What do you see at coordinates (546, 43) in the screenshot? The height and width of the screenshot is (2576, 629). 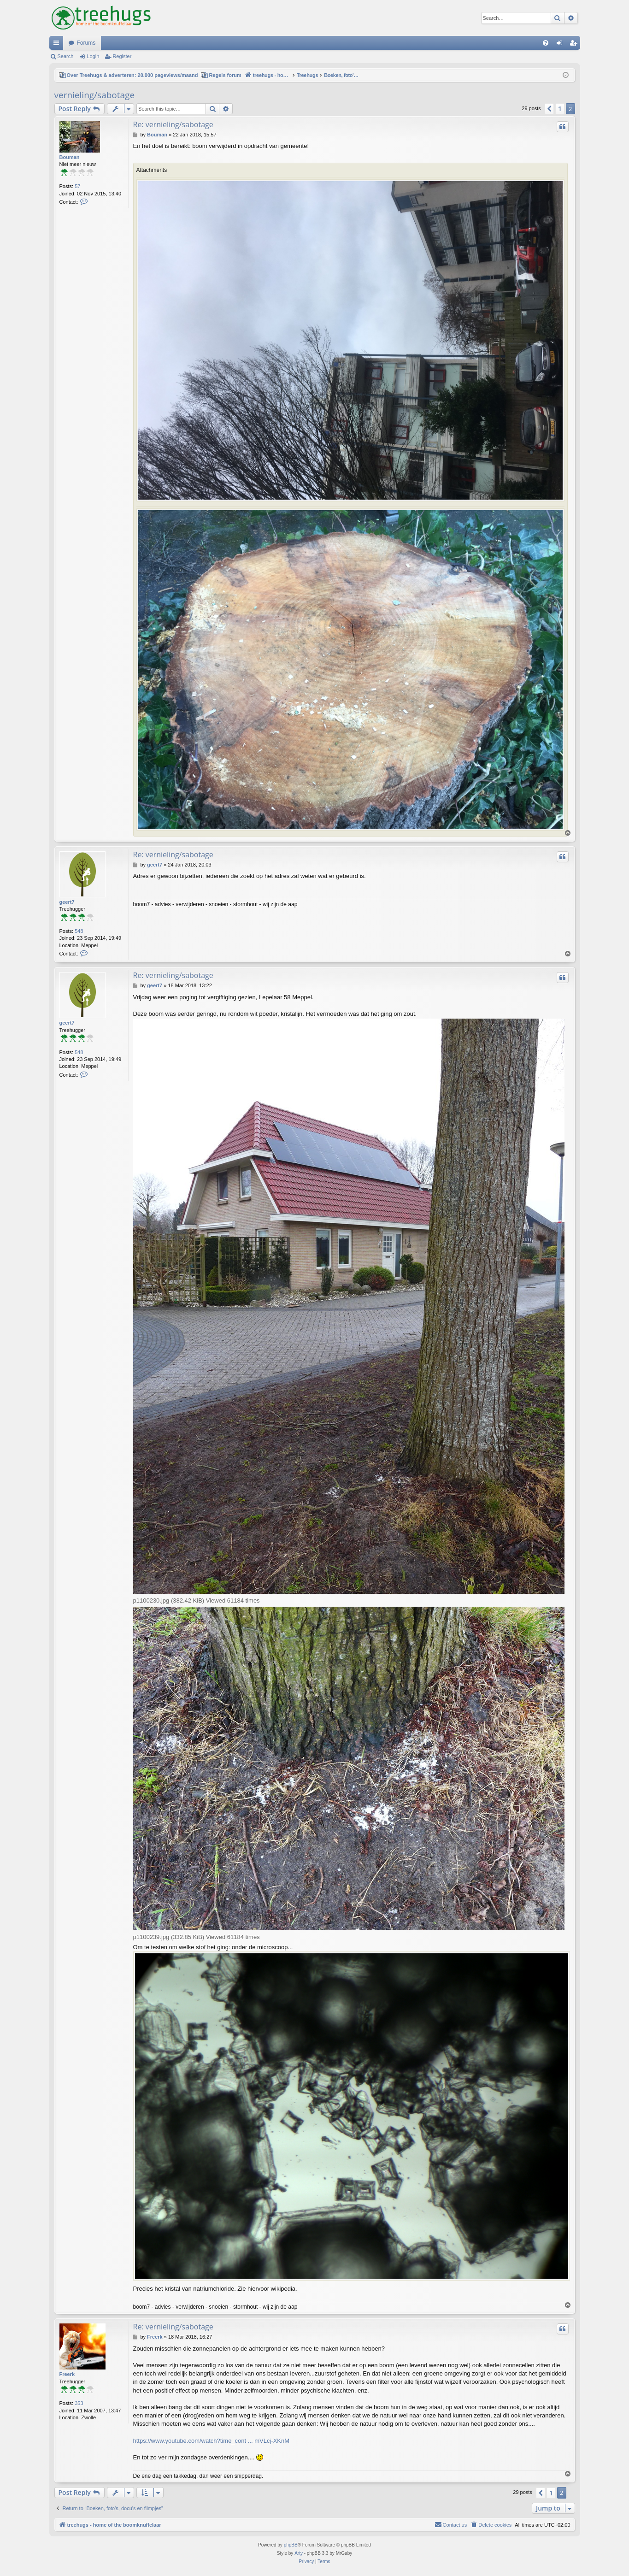 I see `[menuitem]` at bounding box center [546, 43].